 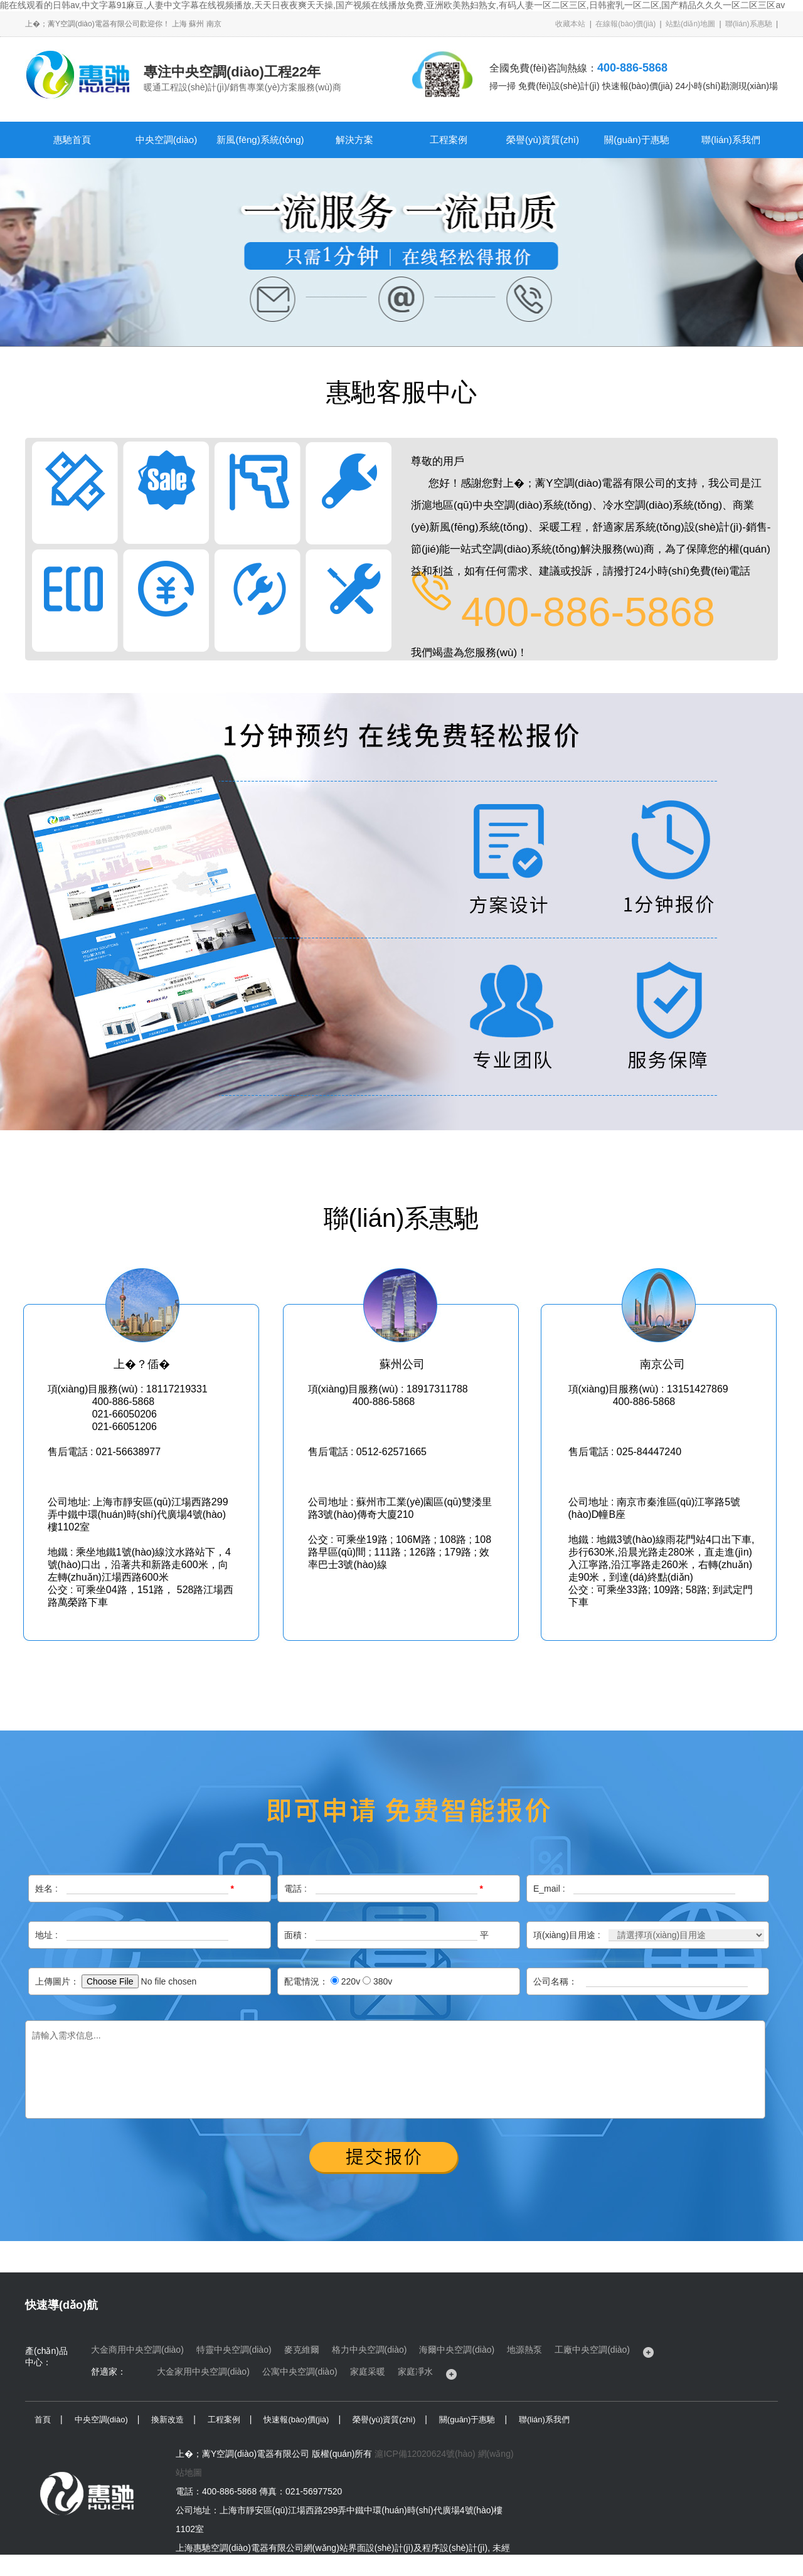 I want to click on 請輸入需求信息..., so click(x=395, y=2069).